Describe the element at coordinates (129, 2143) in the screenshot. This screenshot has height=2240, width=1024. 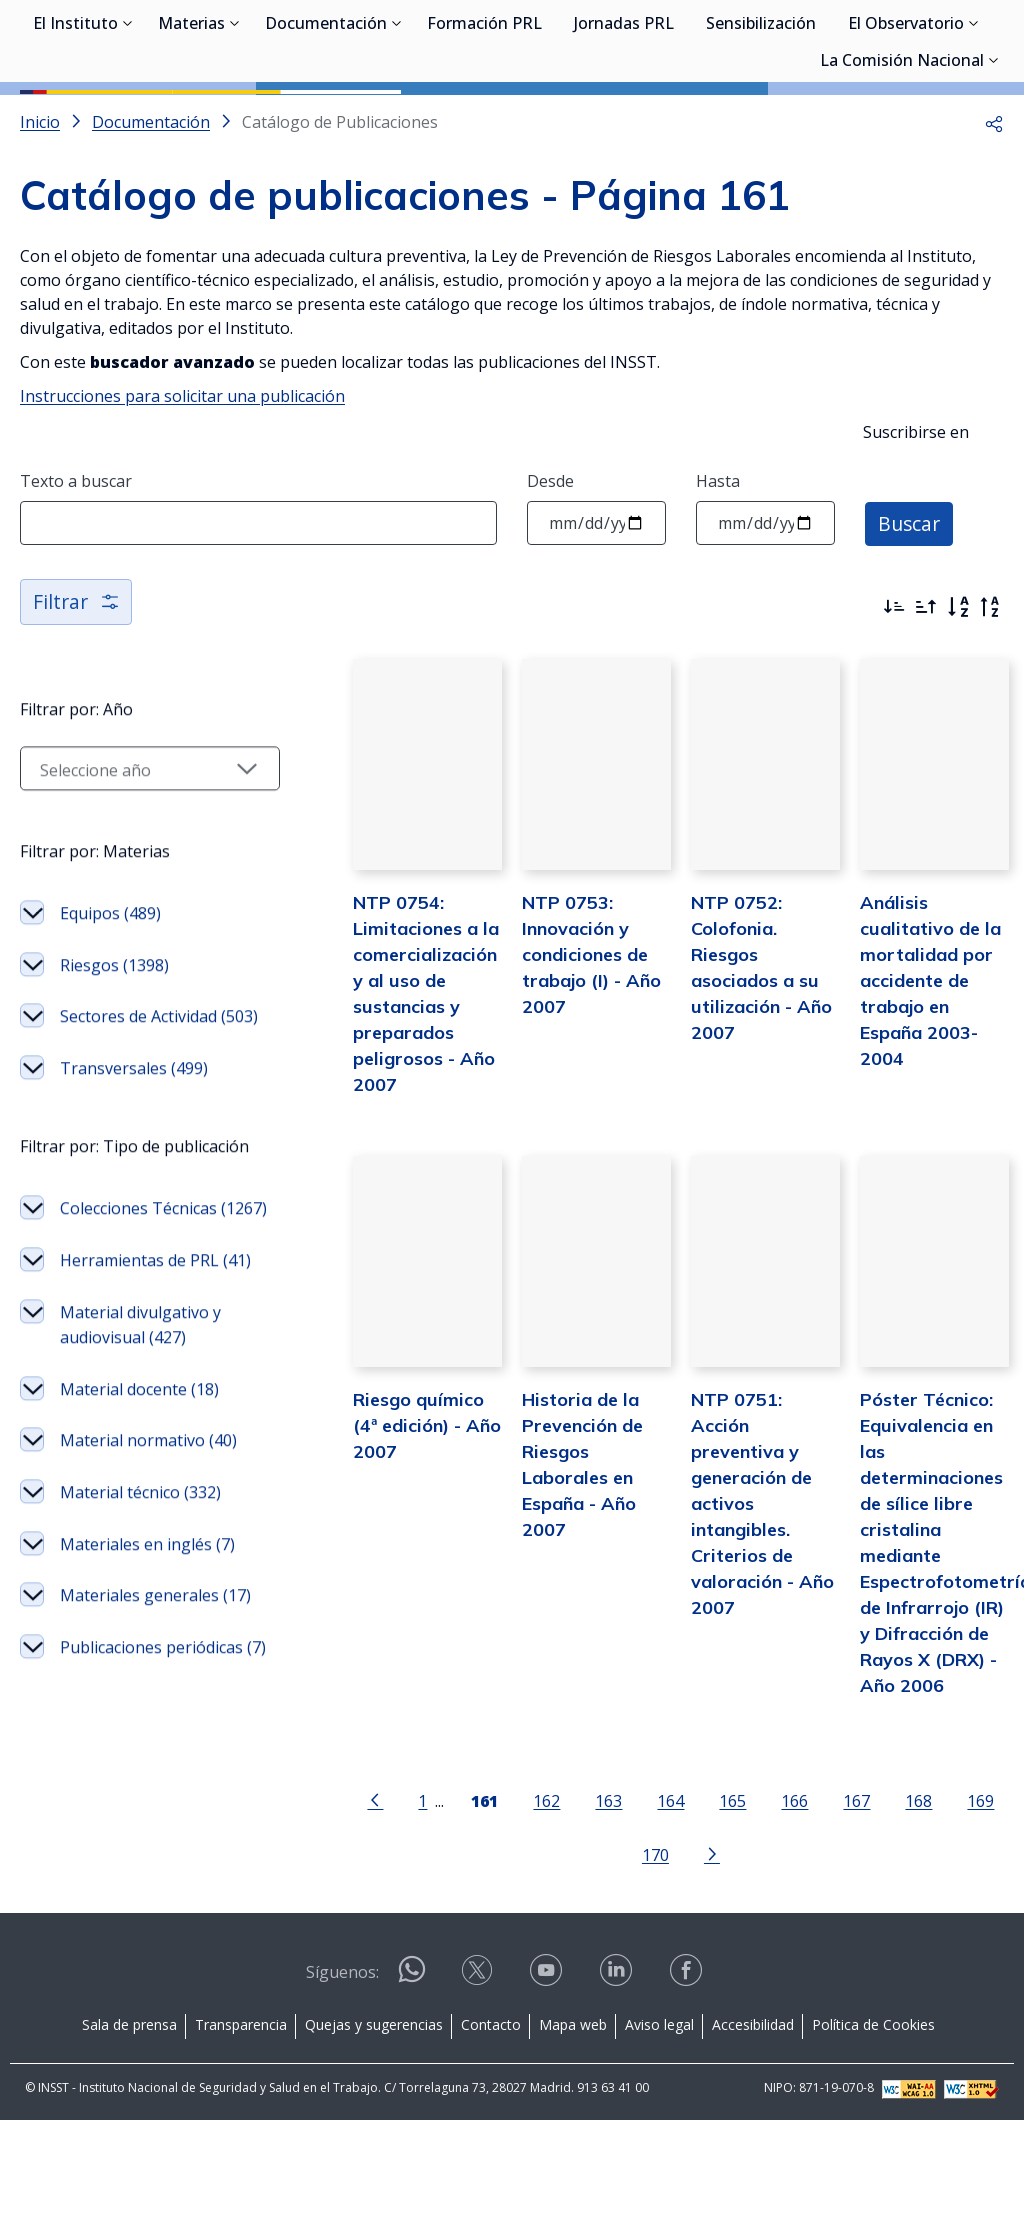
I see `Sala de prensa` at that location.